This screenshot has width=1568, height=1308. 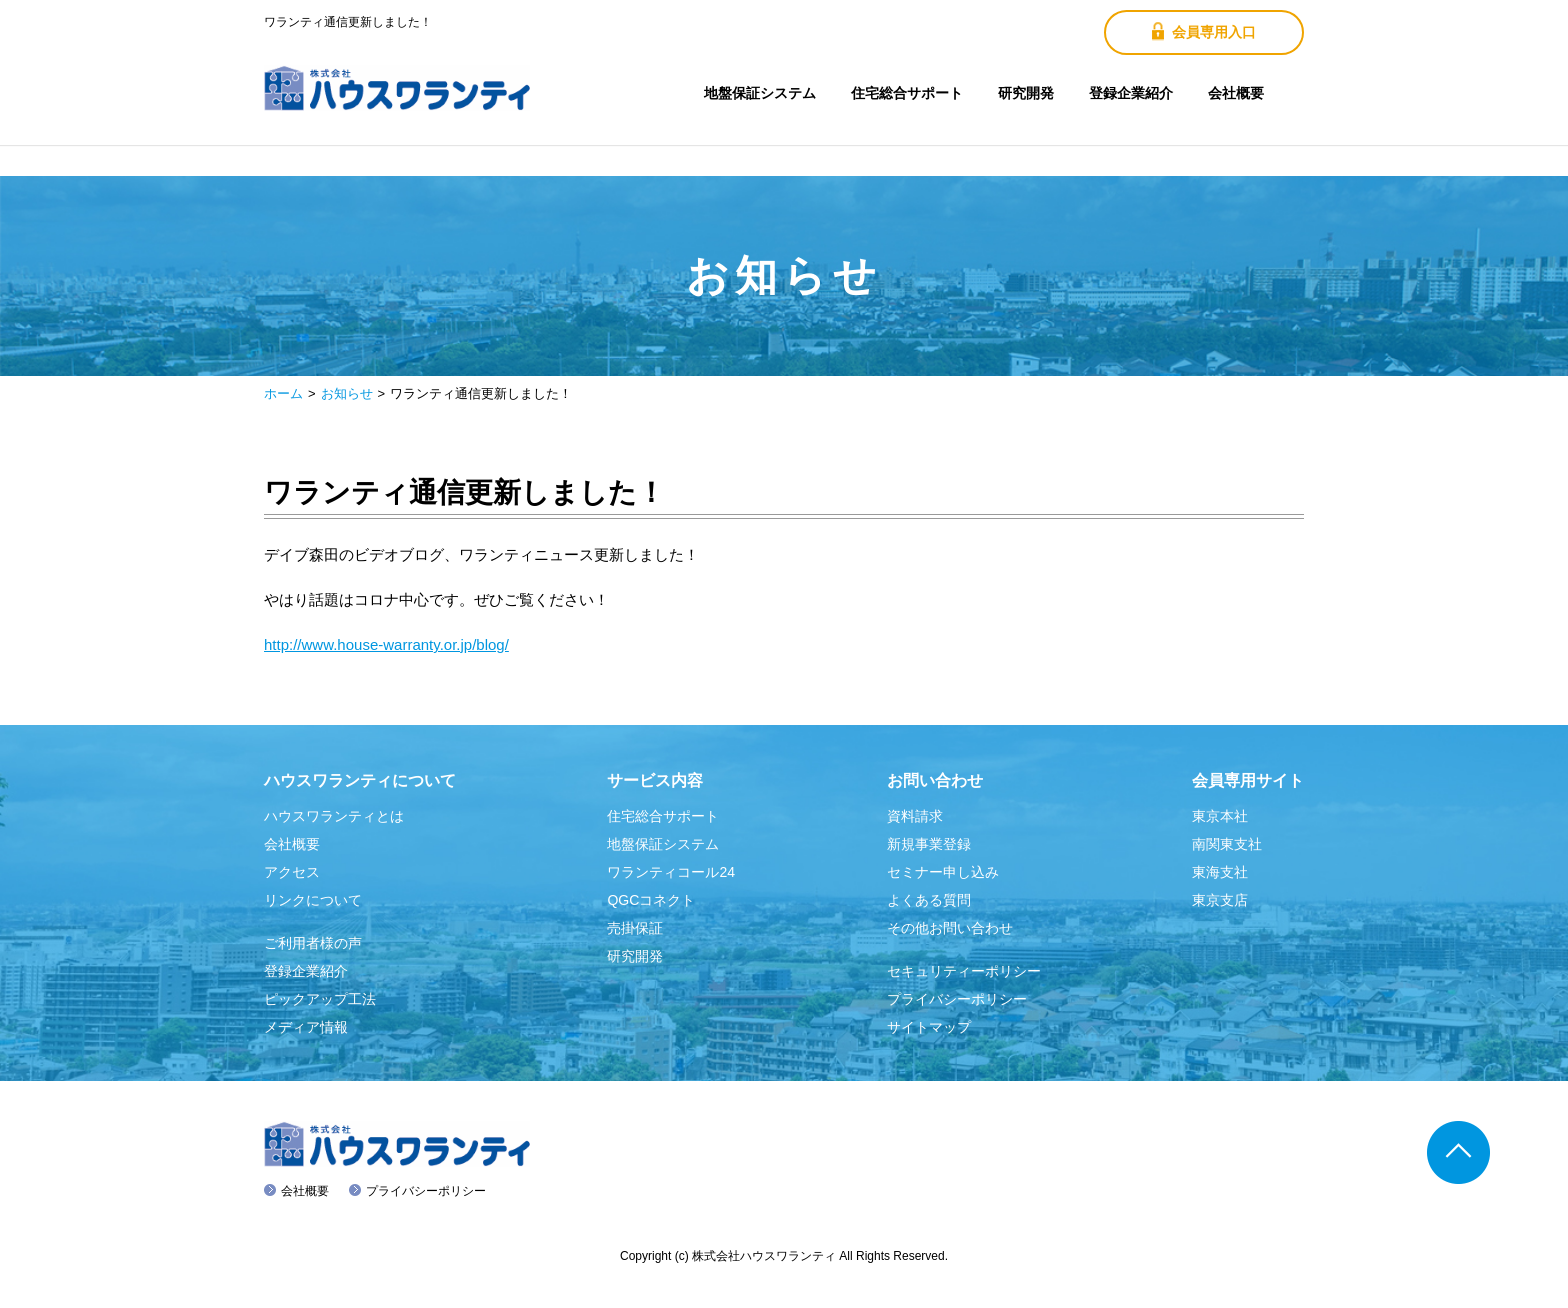 What do you see at coordinates (651, 900) in the screenshot?
I see `QGCコネクト` at bounding box center [651, 900].